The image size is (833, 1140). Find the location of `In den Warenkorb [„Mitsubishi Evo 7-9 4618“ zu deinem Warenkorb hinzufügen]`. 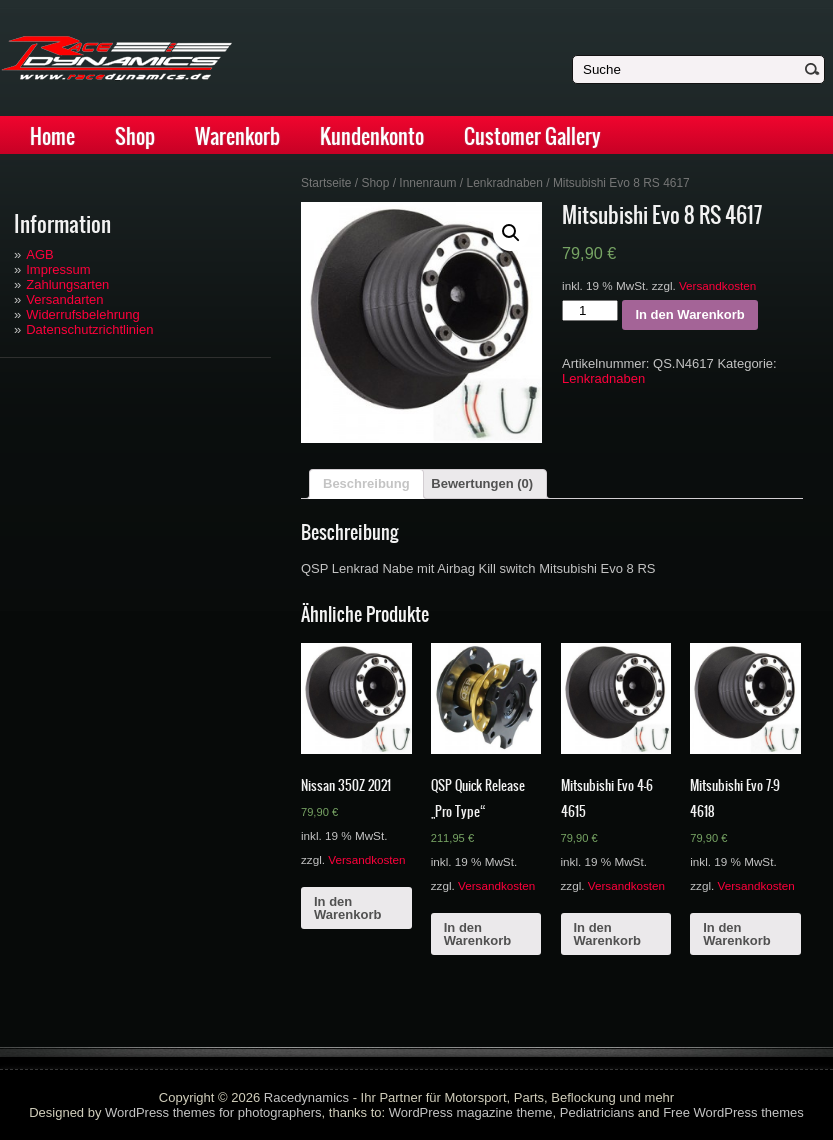

In den Warenkorb [„Mitsubishi Evo 7-9 4618“ zu deinem Warenkorb hinzufügen] is located at coordinates (736, 934).